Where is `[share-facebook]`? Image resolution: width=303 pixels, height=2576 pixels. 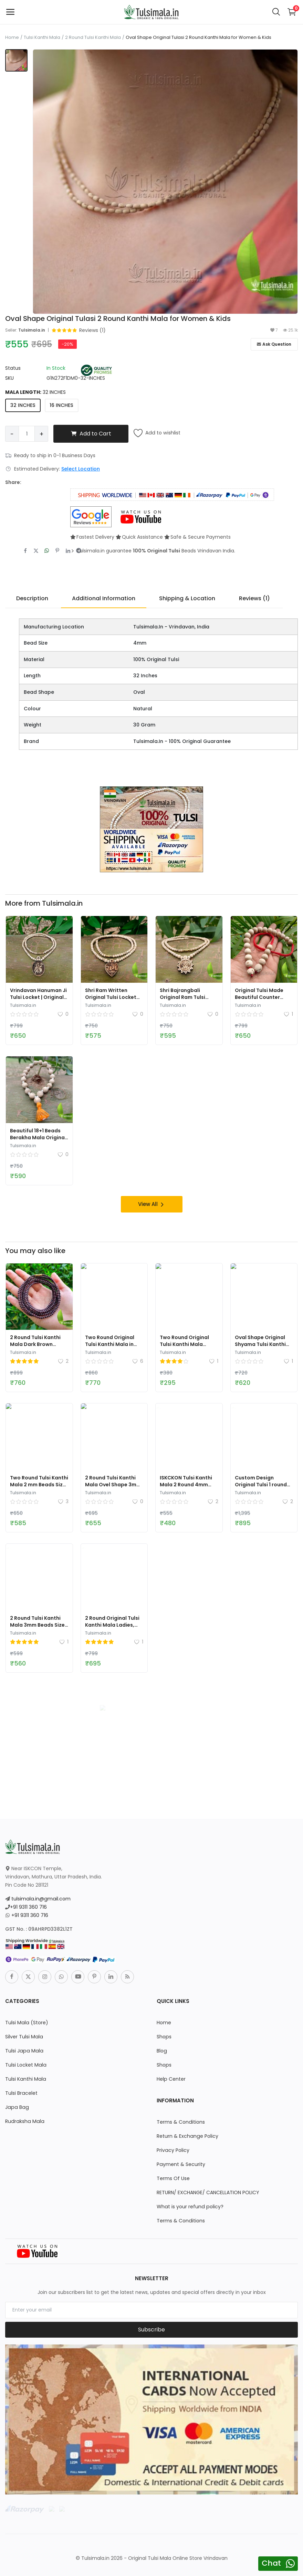 [share-facebook] is located at coordinates (25, 551).